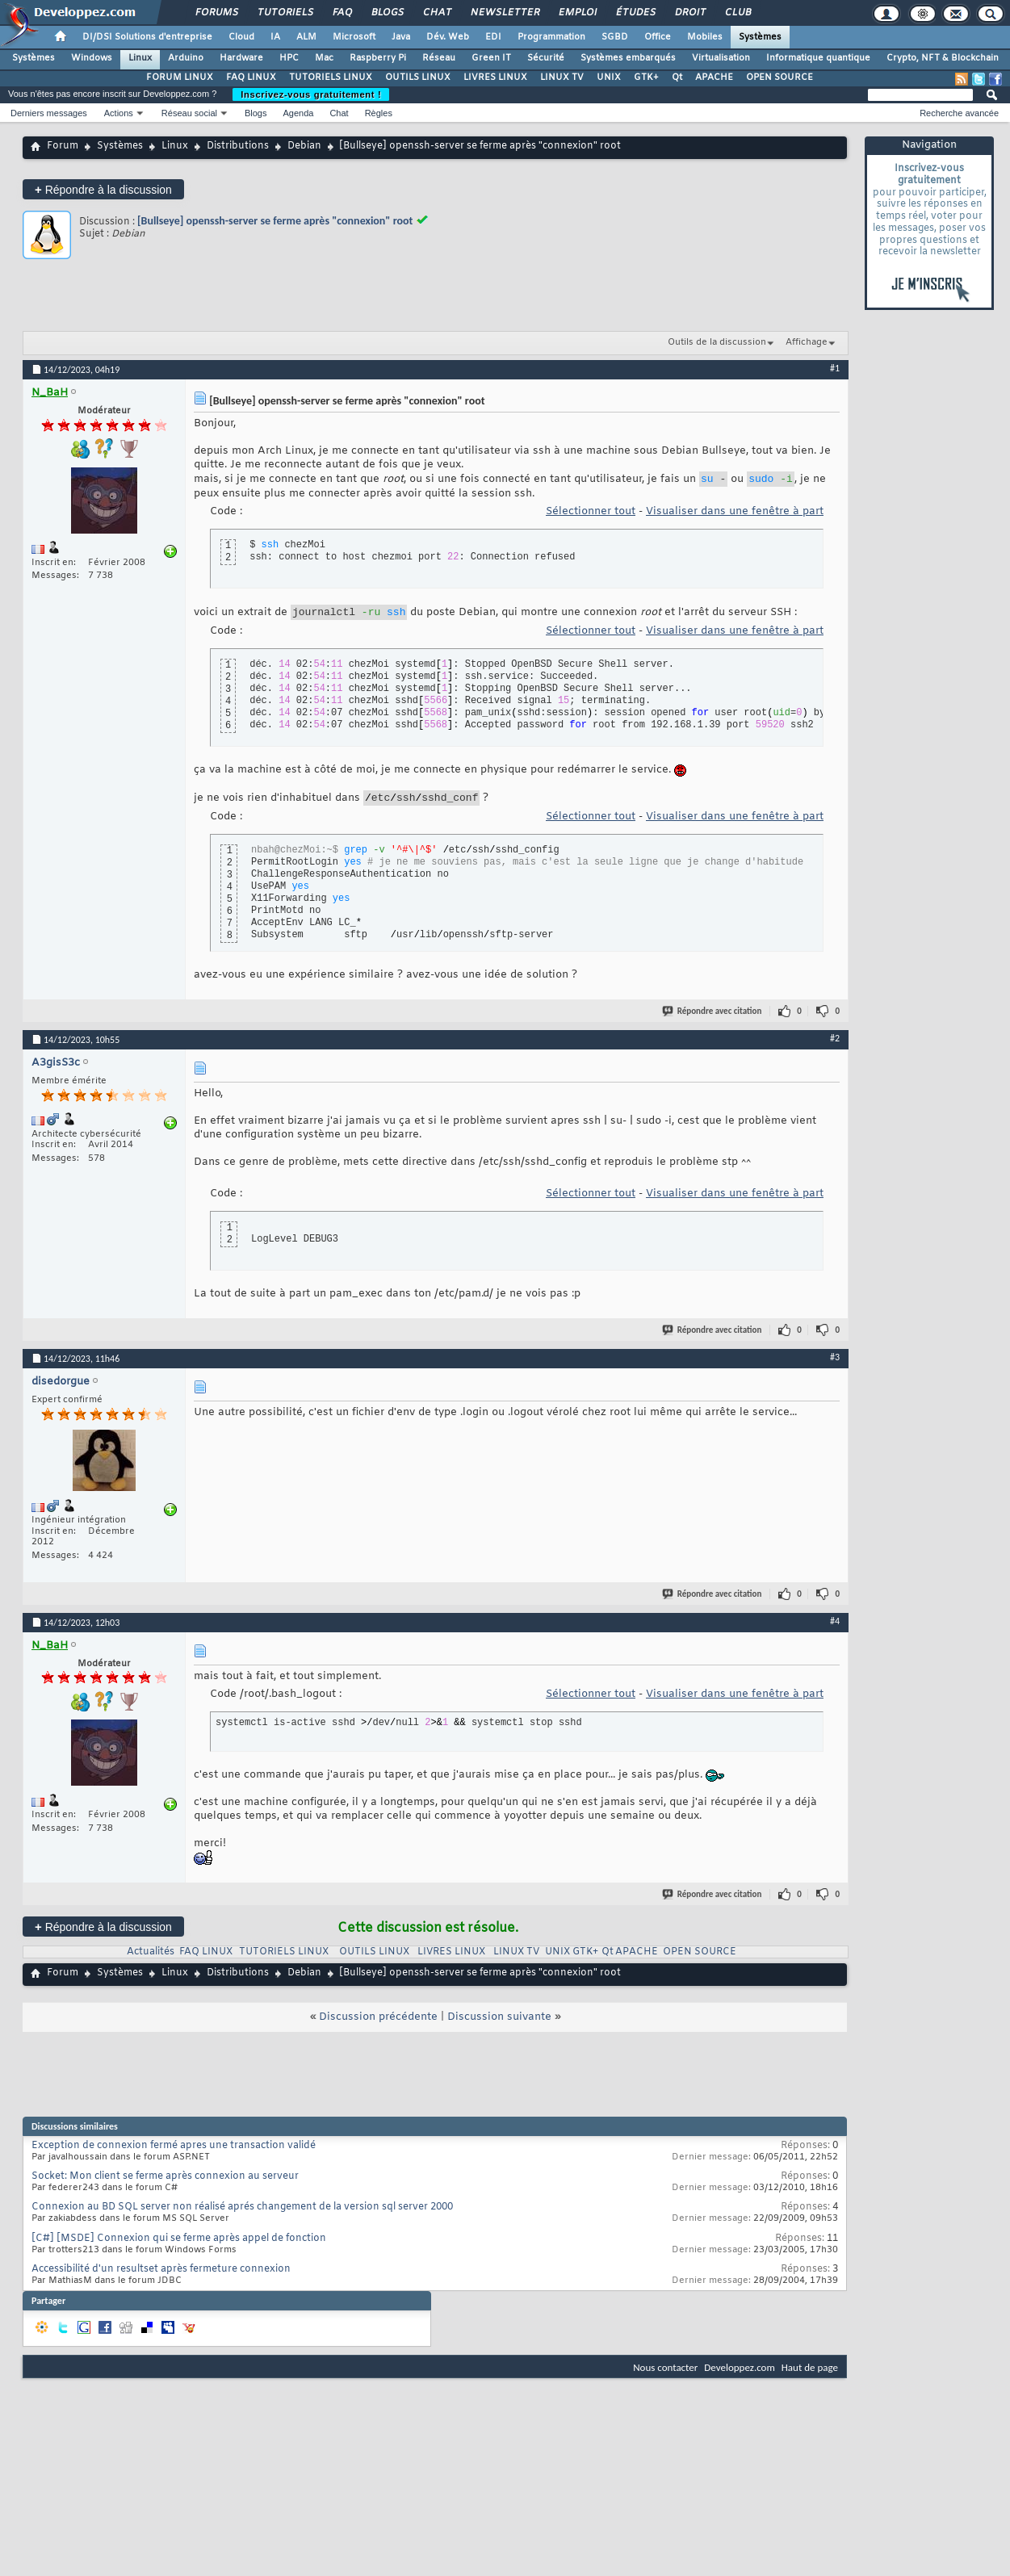  Describe the element at coordinates (835, 1628) in the screenshot. I see `#4` at that location.